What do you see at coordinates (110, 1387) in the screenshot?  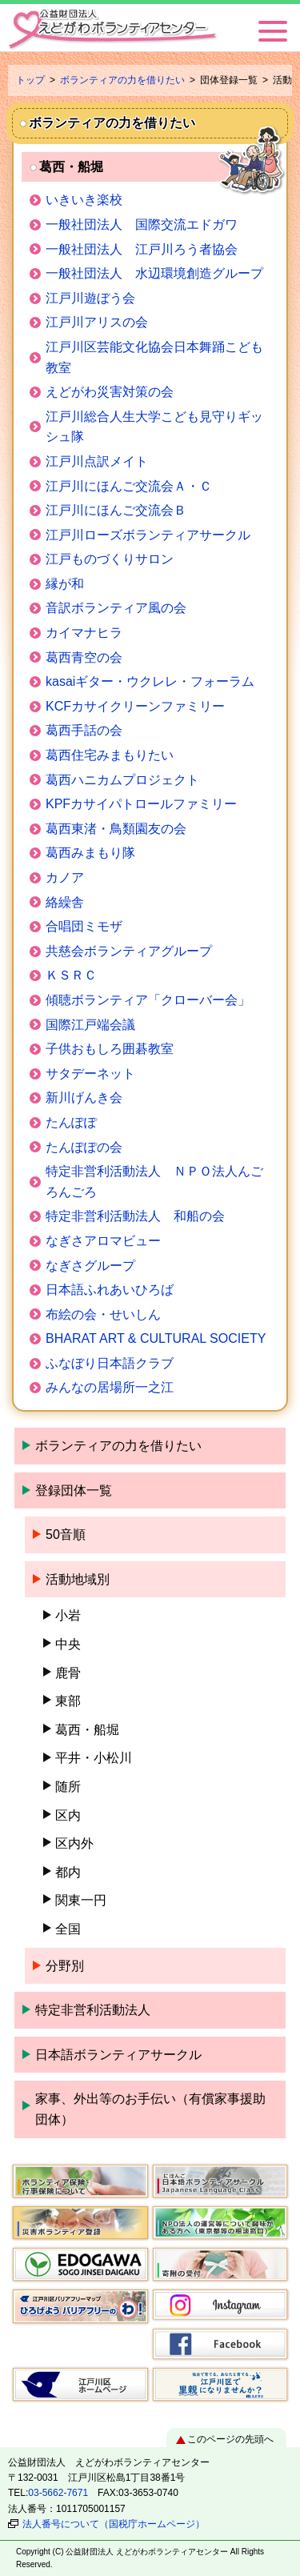 I see `みんなの居場所一之江` at bounding box center [110, 1387].